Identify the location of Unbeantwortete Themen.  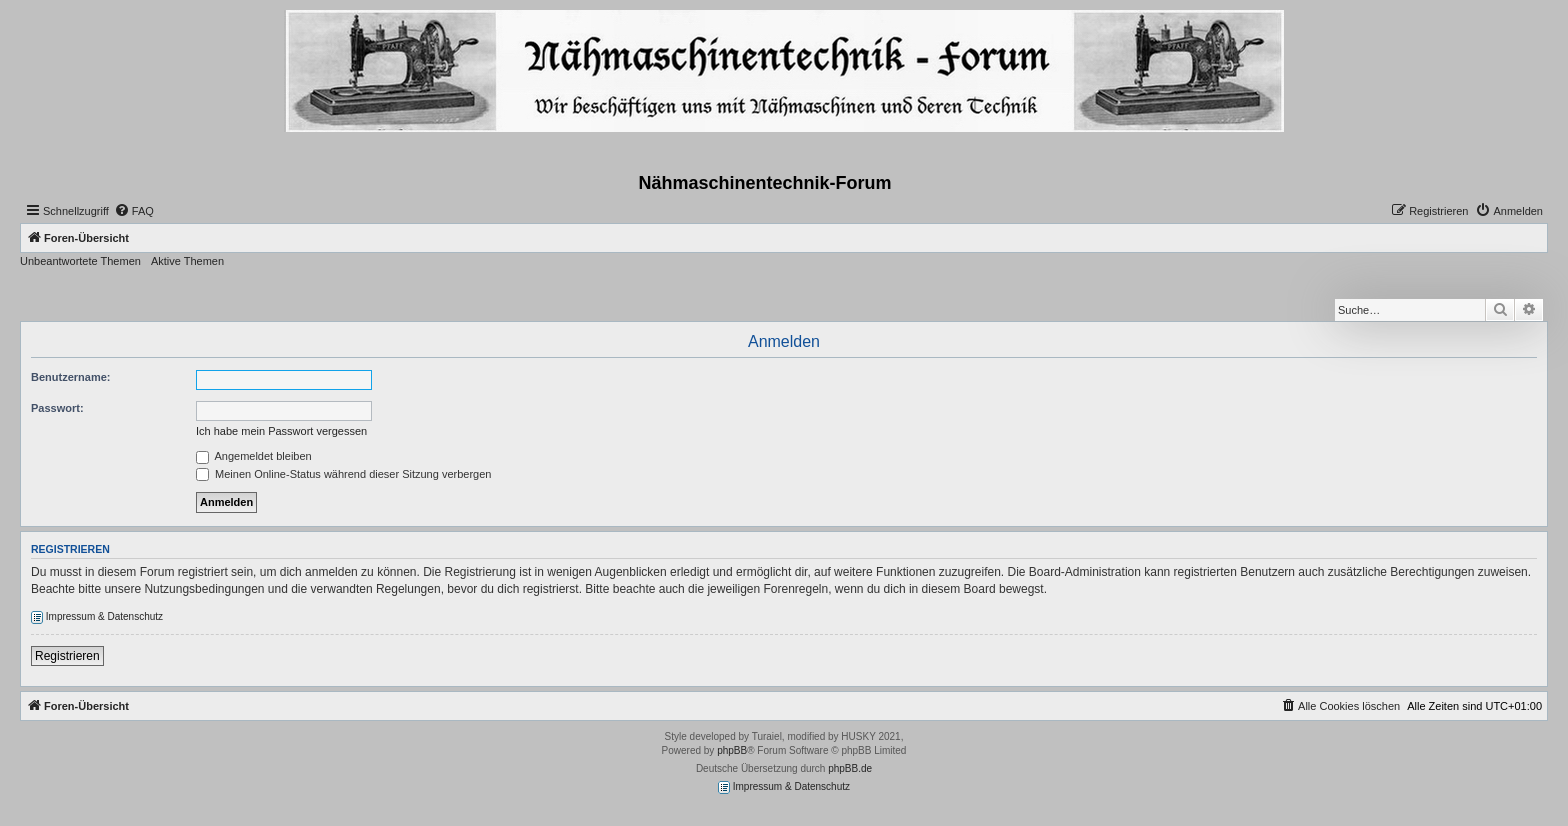
(80, 261).